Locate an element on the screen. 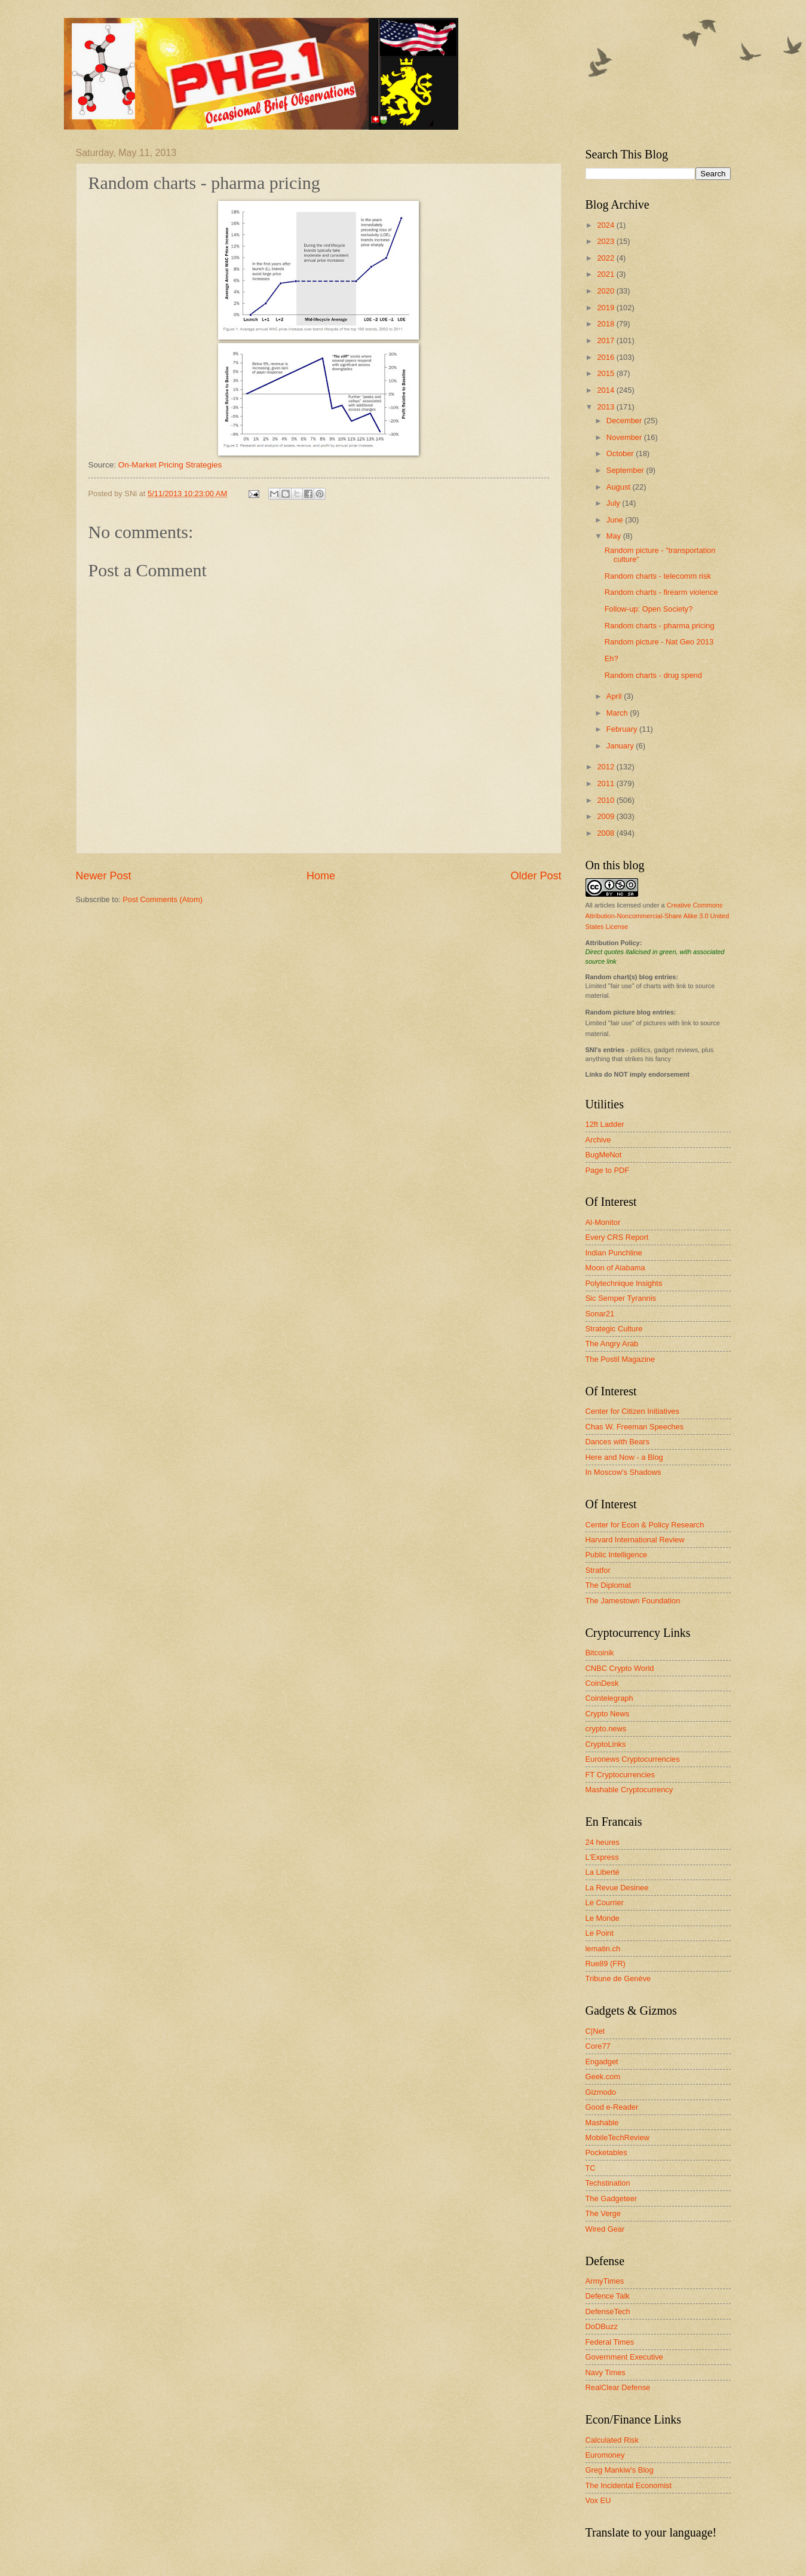 This screenshot has height=2576, width=806. 2022 is located at coordinates (606, 257).